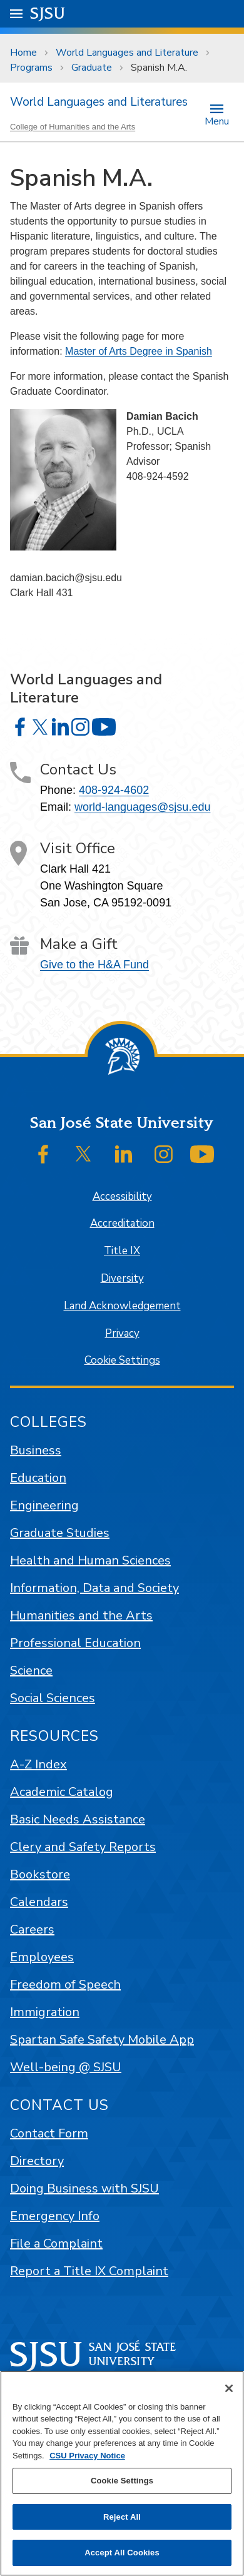 This screenshot has height=2576, width=244. Describe the element at coordinates (37, 2161) in the screenshot. I see `Directory` at that location.